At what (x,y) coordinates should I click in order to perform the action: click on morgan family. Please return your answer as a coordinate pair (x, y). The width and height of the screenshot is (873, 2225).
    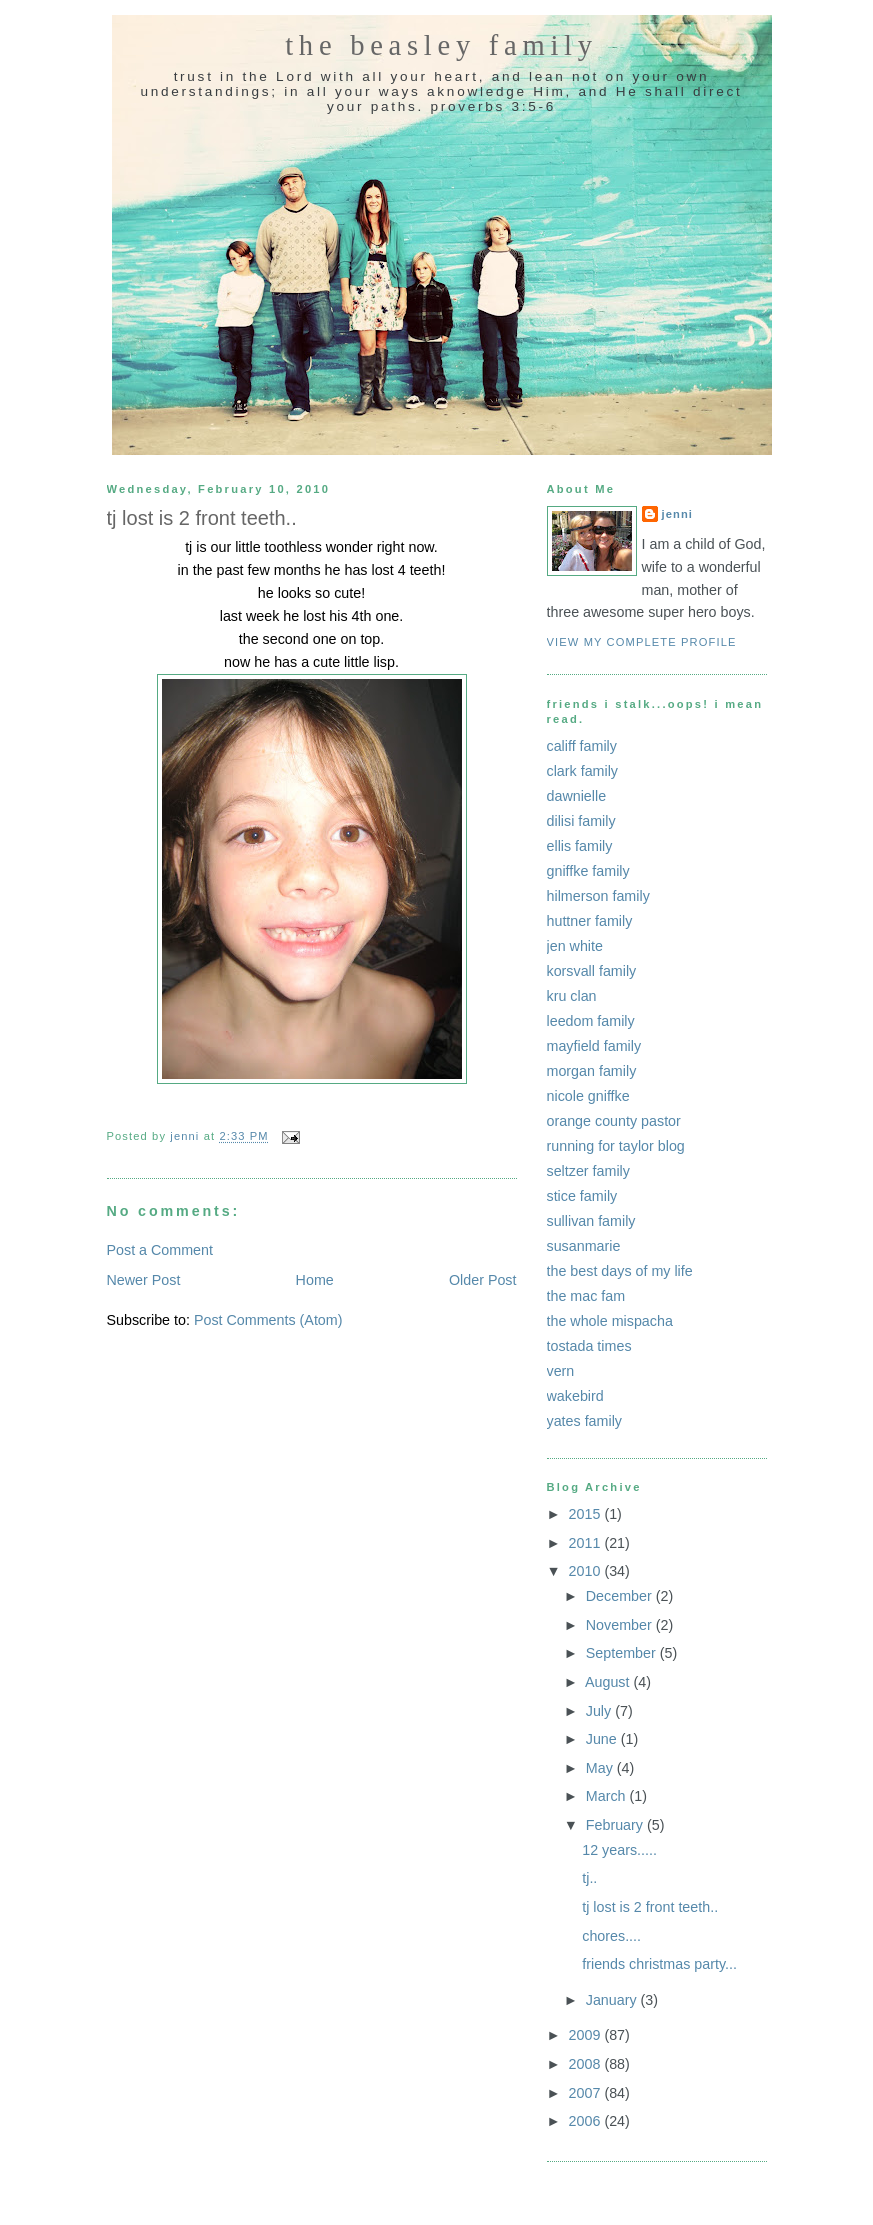
    Looking at the image, I should click on (592, 1071).